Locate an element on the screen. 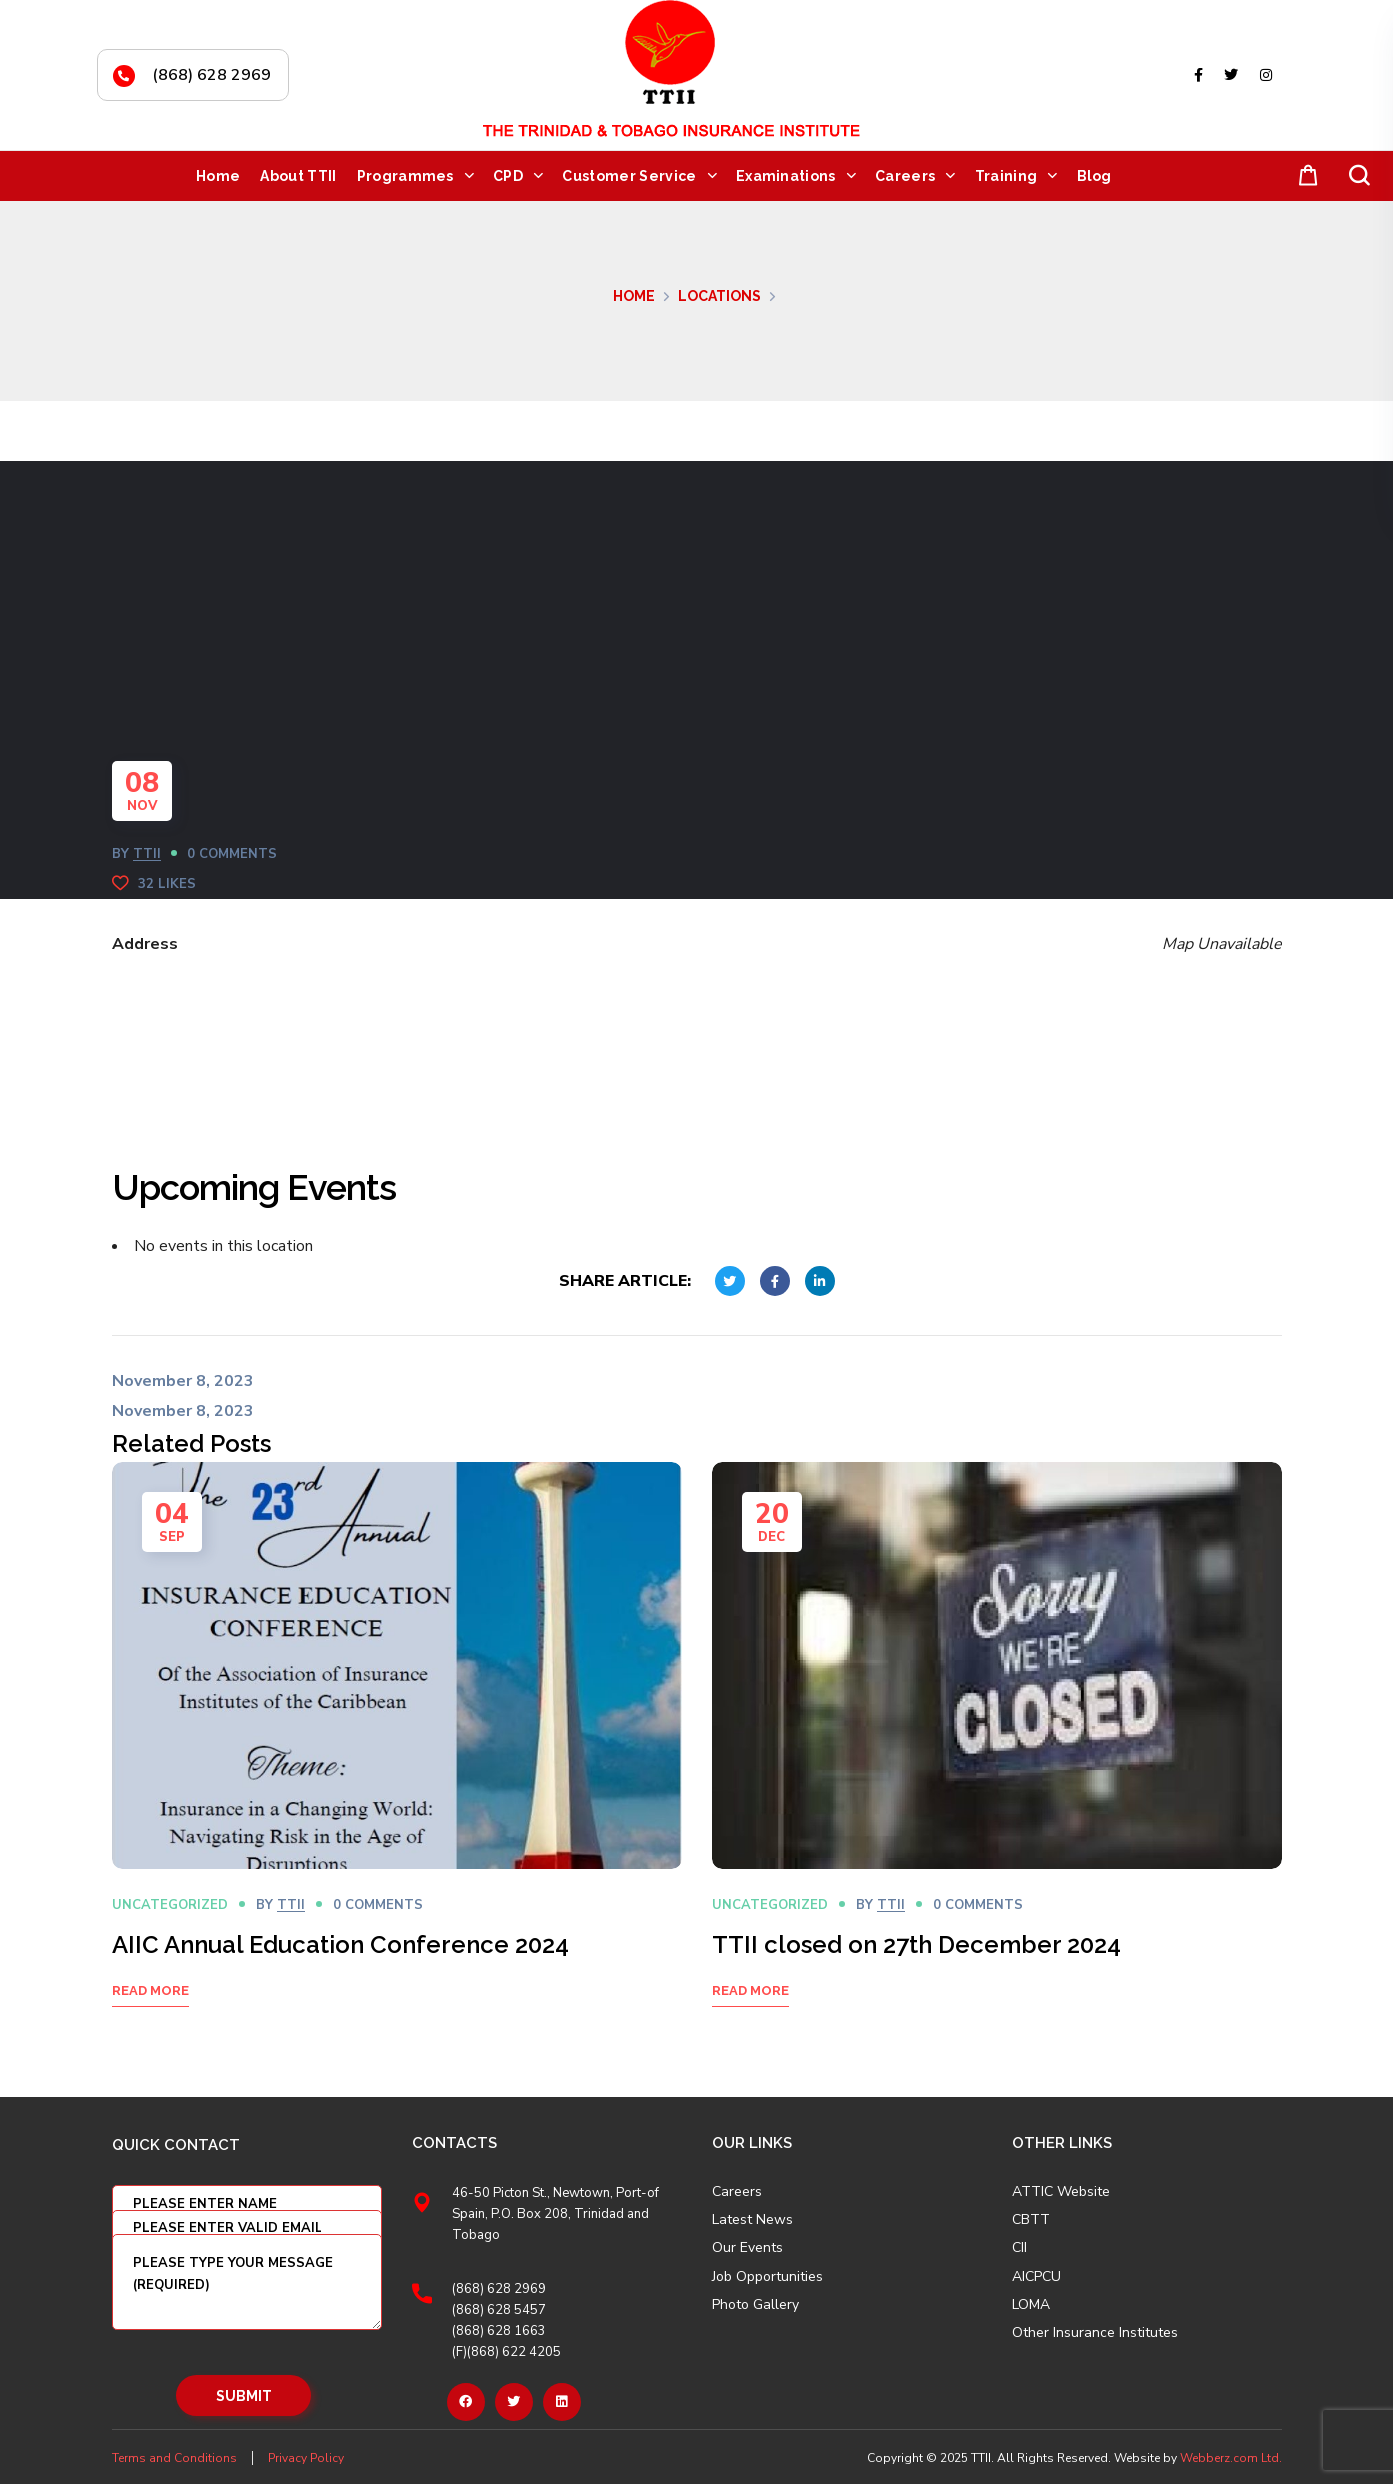 The image size is (1393, 2484). Photo Gallery is located at coordinates (755, 2304).